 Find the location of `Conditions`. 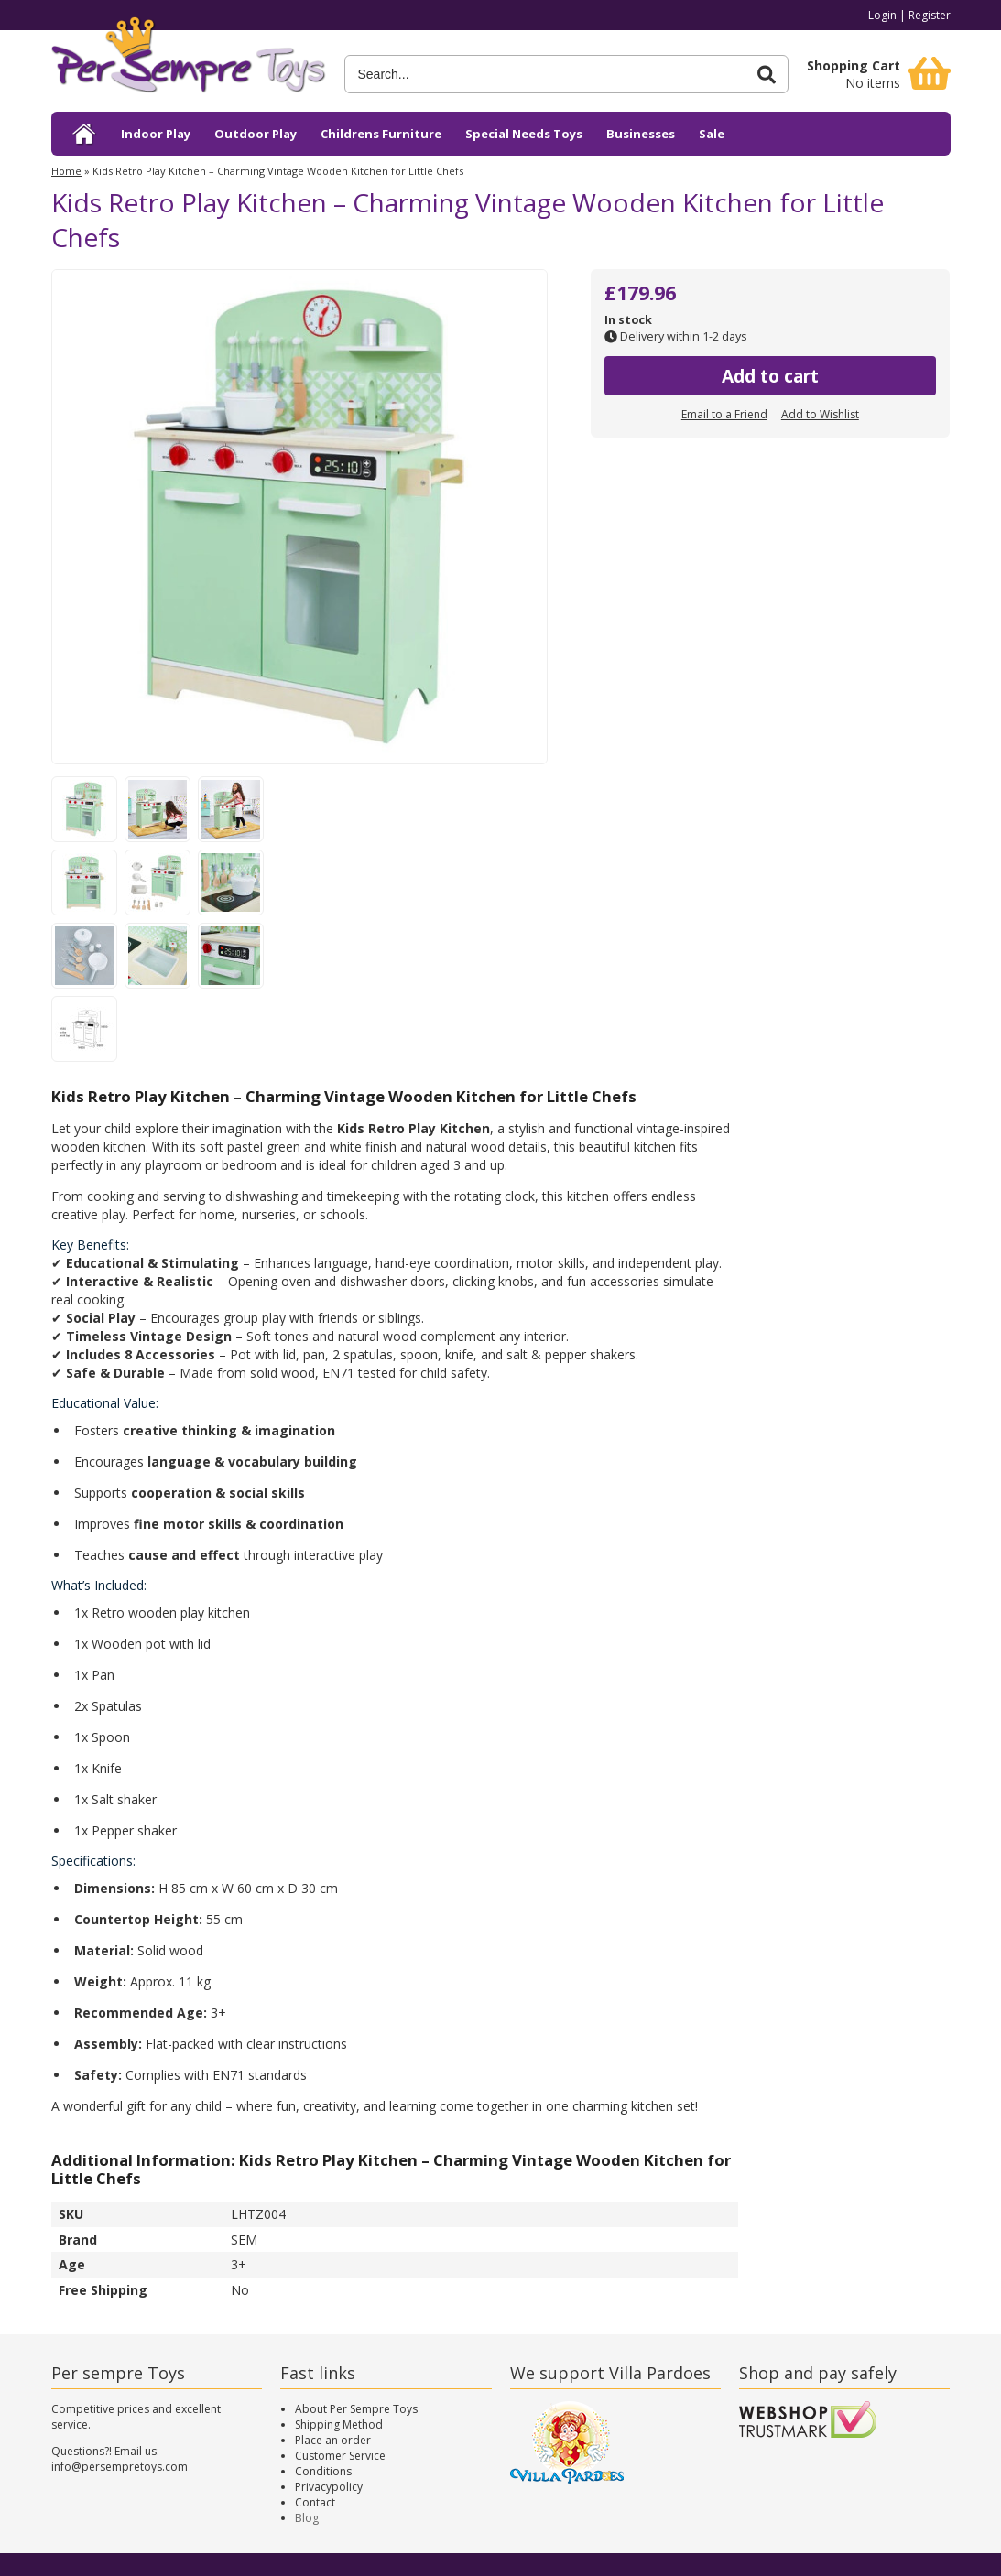

Conditions is located at coordinates (323, 2471).